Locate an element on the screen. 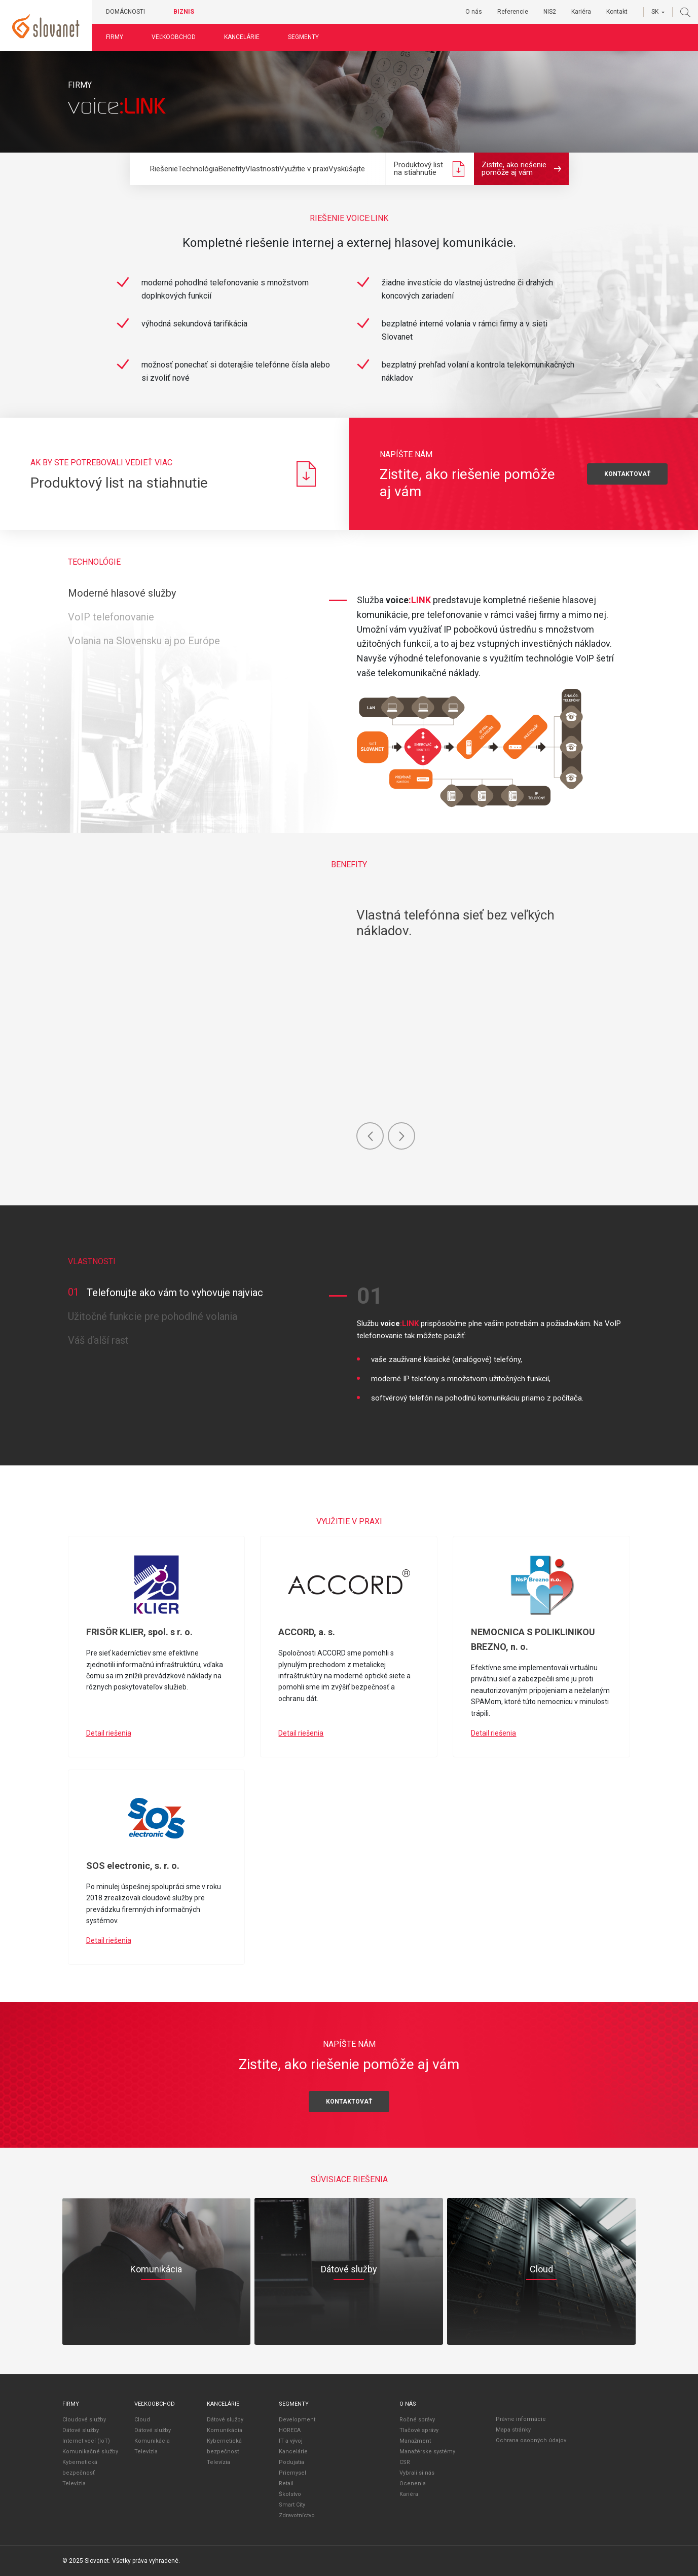 This screenshot has height=2576, width=698. Cloudové služby is located at coordinates (84, 2419).